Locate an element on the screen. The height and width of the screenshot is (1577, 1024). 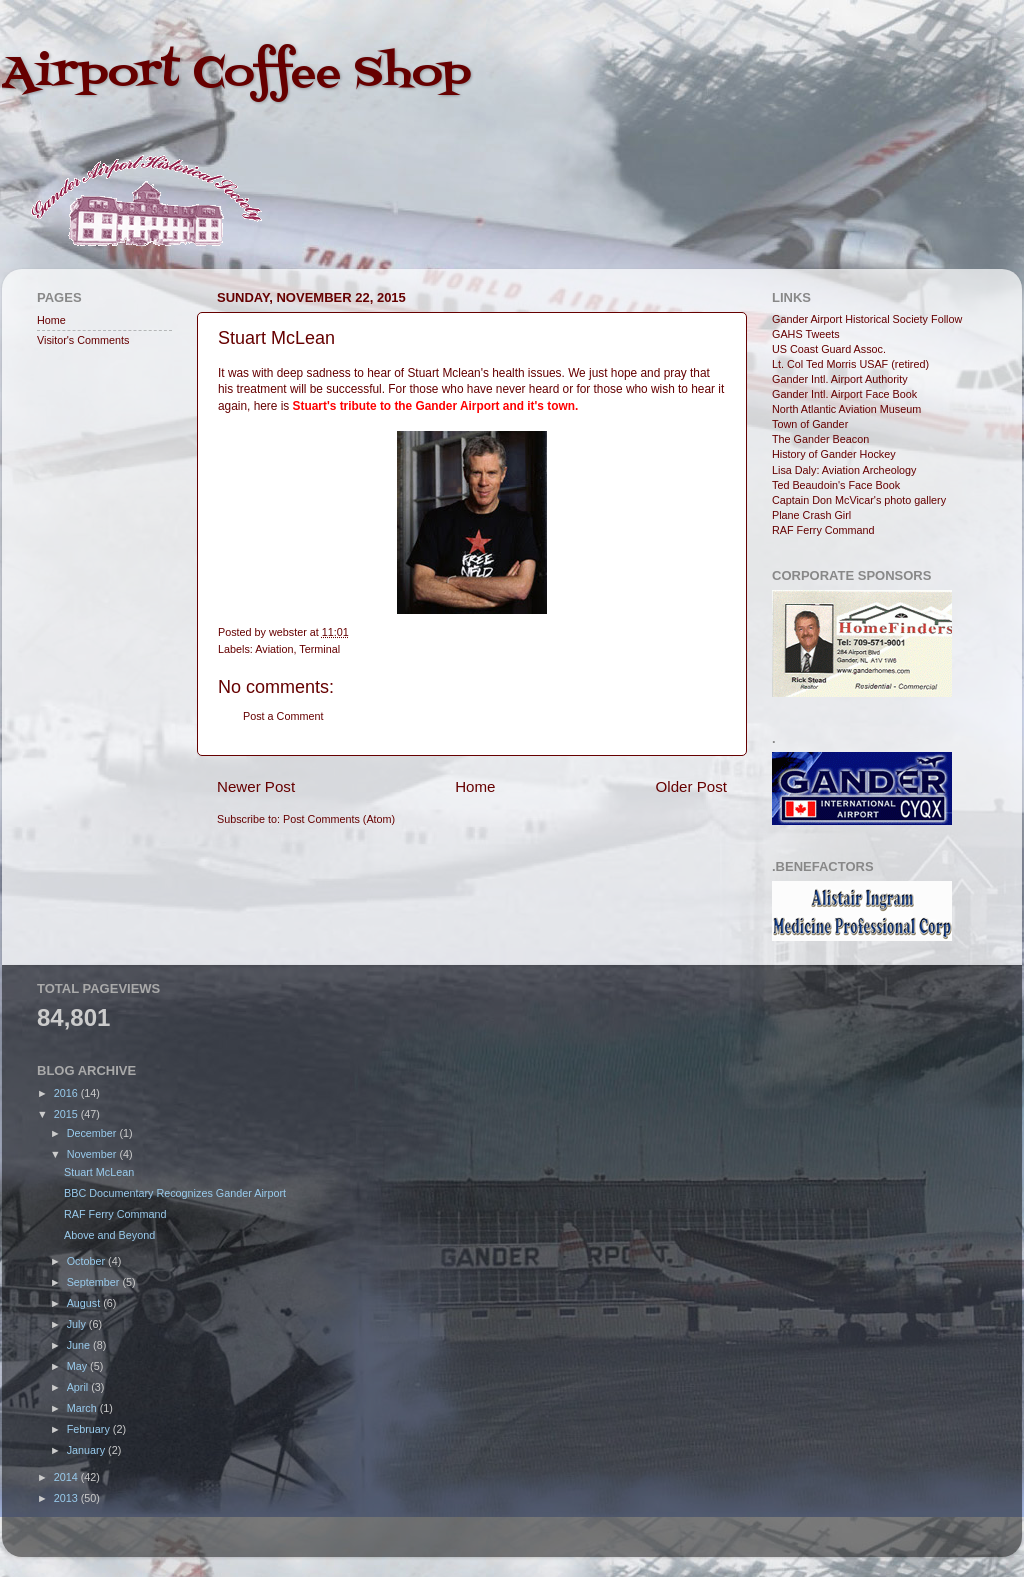
Stuart McLean is located at coordinates (99, 1172).